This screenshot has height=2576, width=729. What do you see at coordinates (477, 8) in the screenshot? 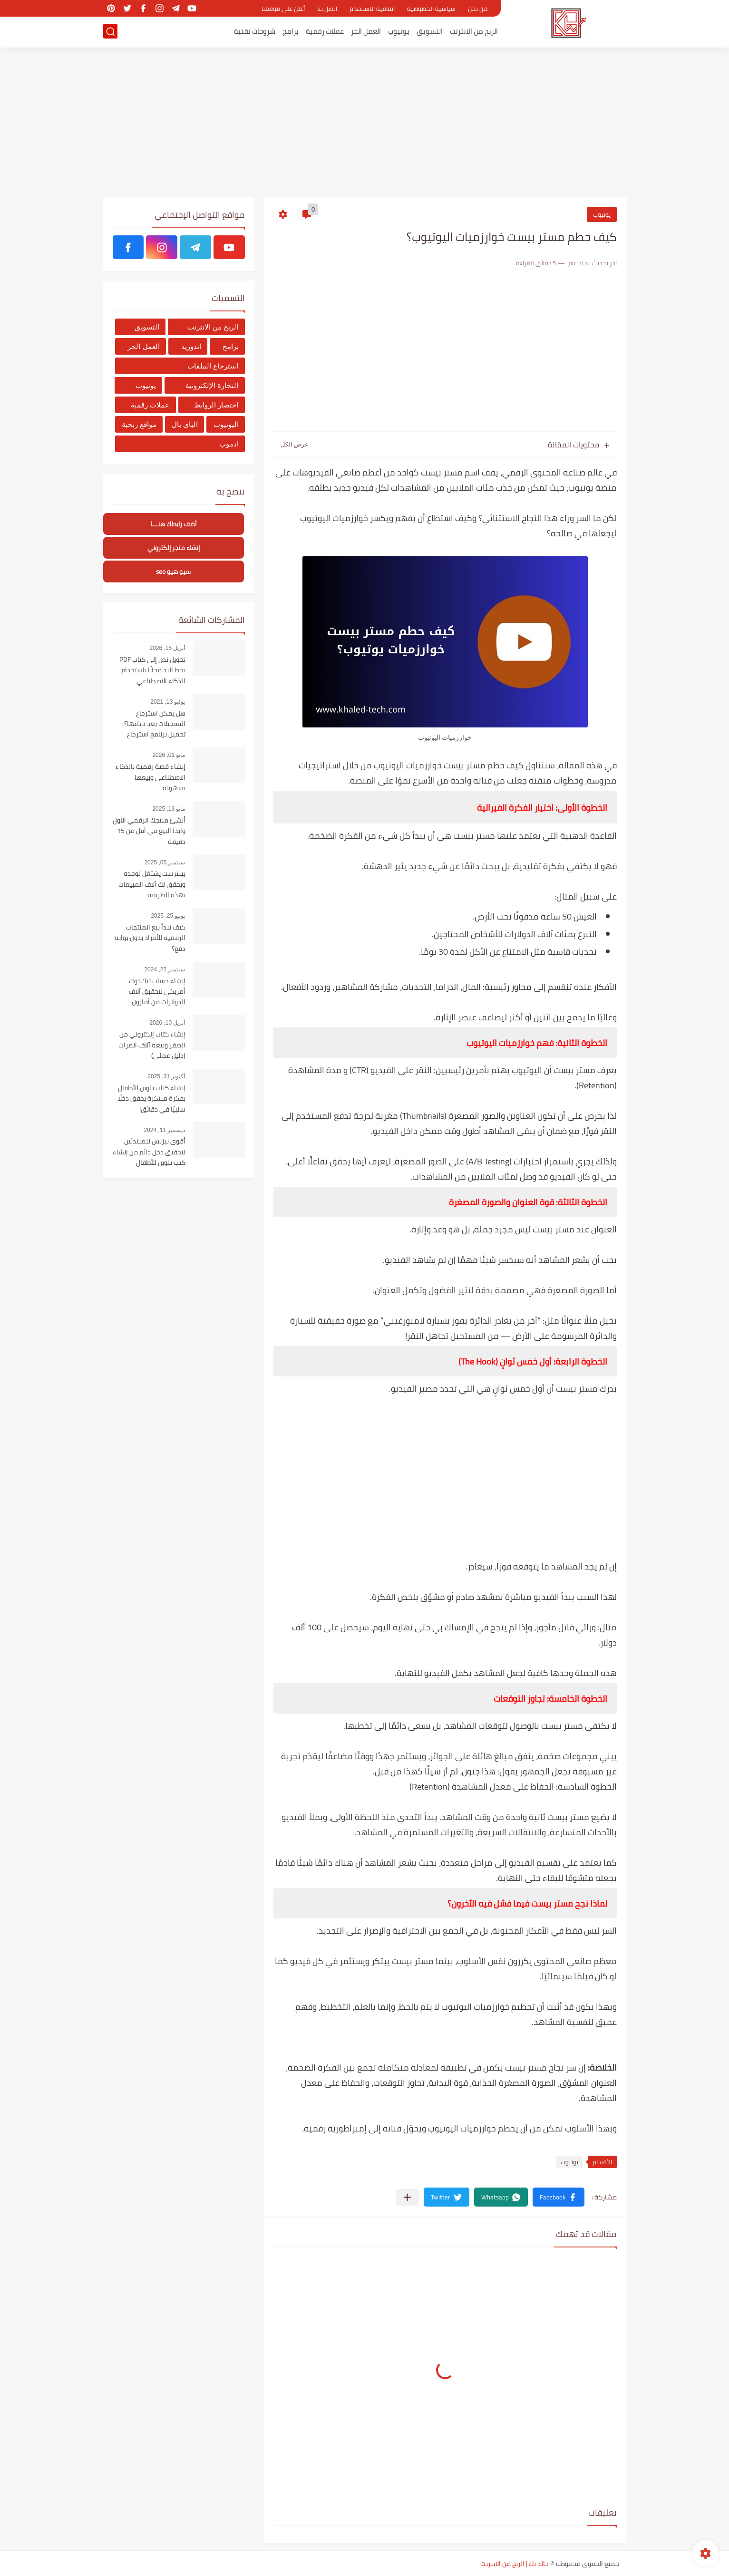
I see `من نحن` at bounding box center [477, 8].